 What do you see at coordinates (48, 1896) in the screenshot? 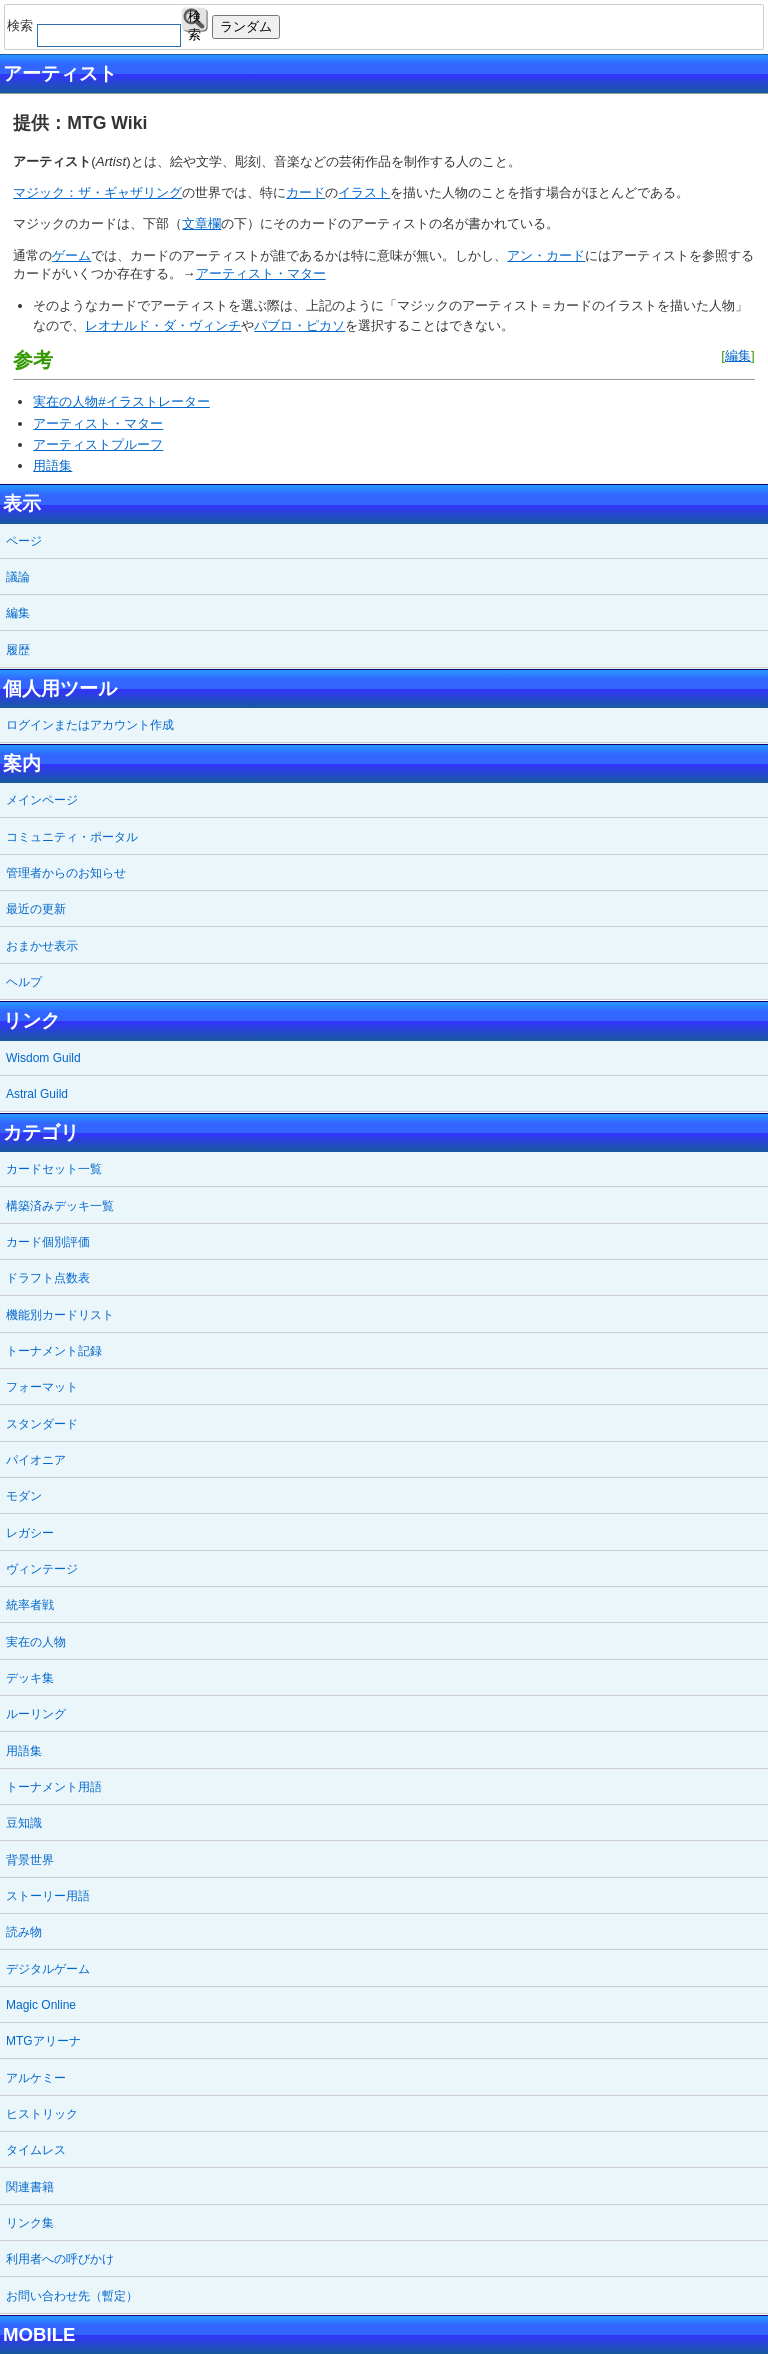
I see `ストーリー用語` at bounding box center [48, 1896].